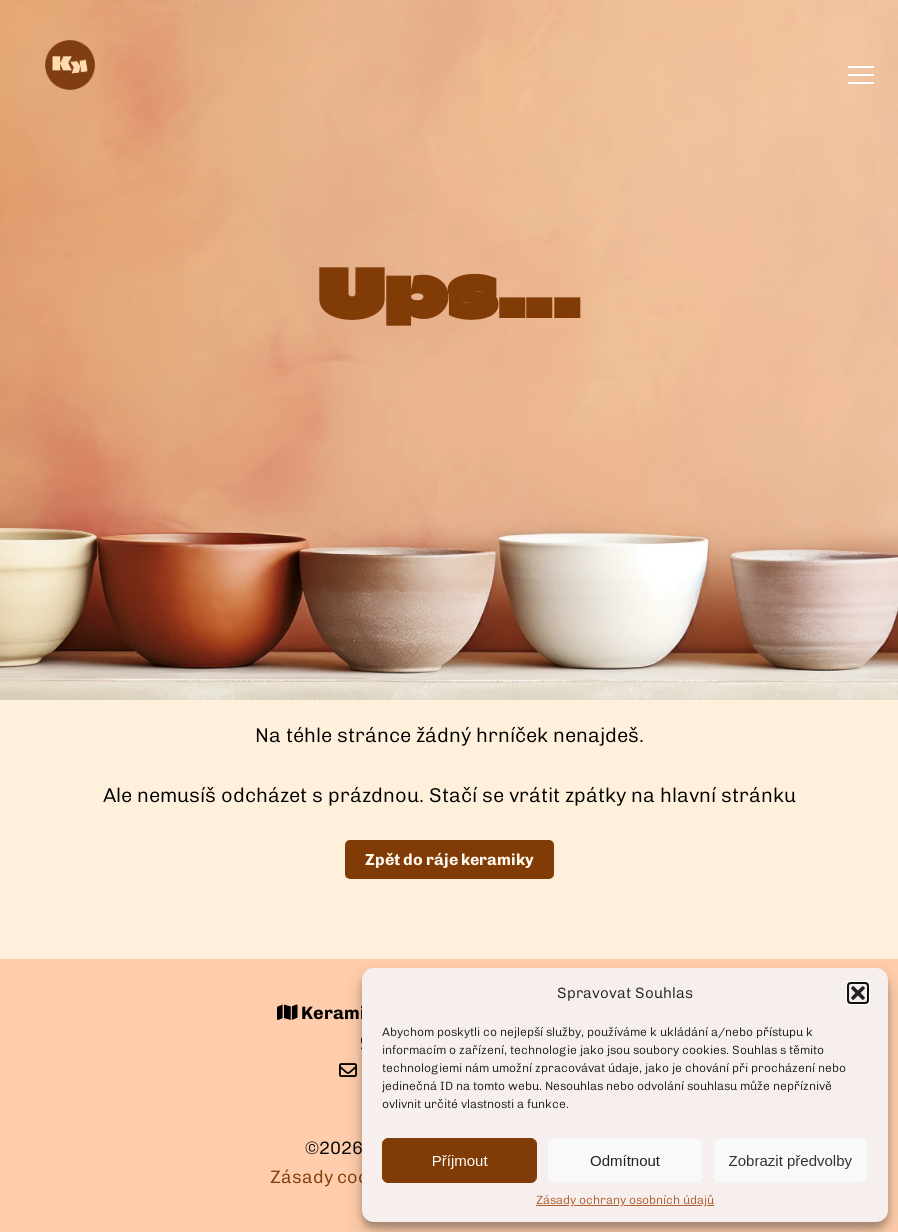 Image resolution: width=898 pixels, height=1232 pixels. I want to click on Zobrazit předvolby, so click(790, 1160).